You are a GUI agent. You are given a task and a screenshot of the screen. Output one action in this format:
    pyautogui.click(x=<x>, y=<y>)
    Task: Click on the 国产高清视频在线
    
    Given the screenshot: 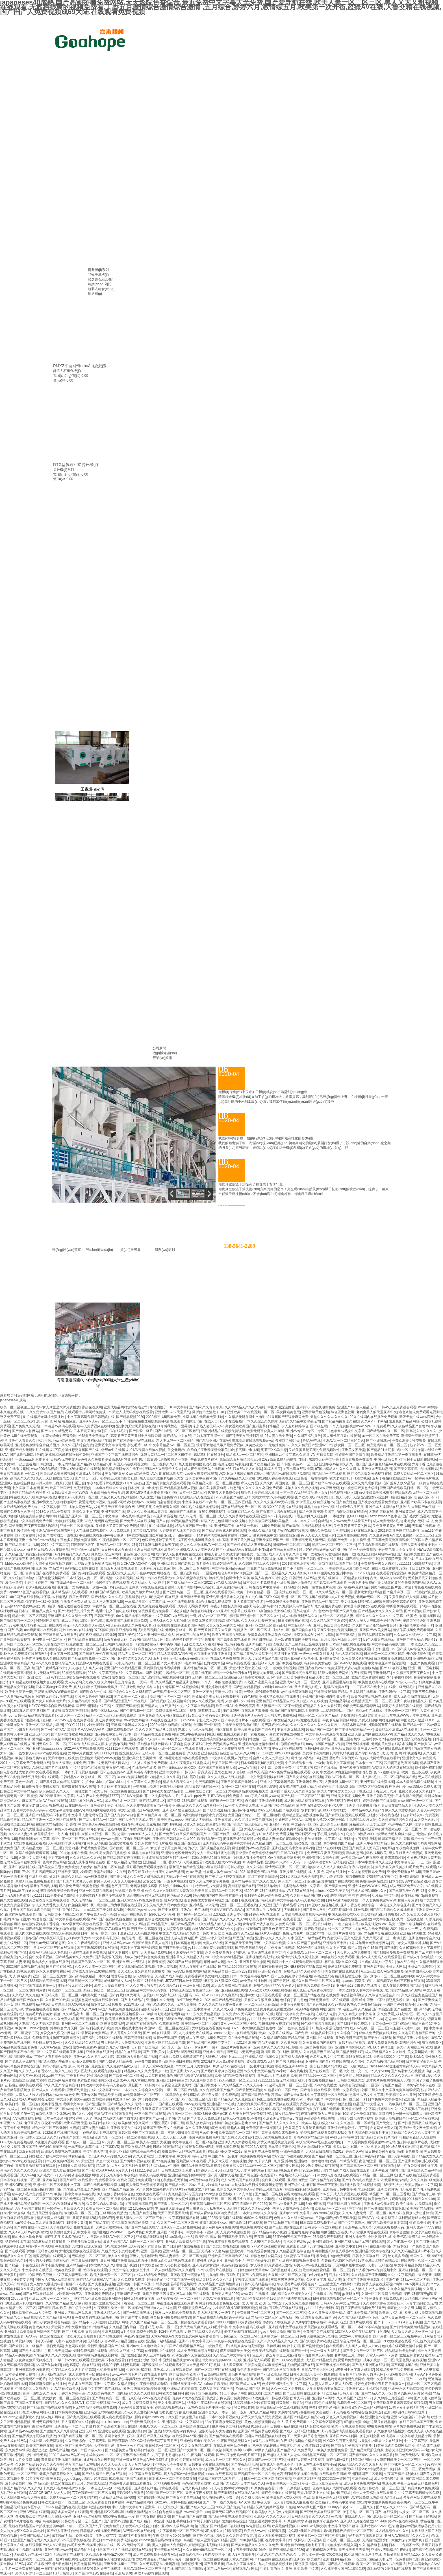 What is the action you would take?
    pyautogui.click(x=404, y=2365)
    